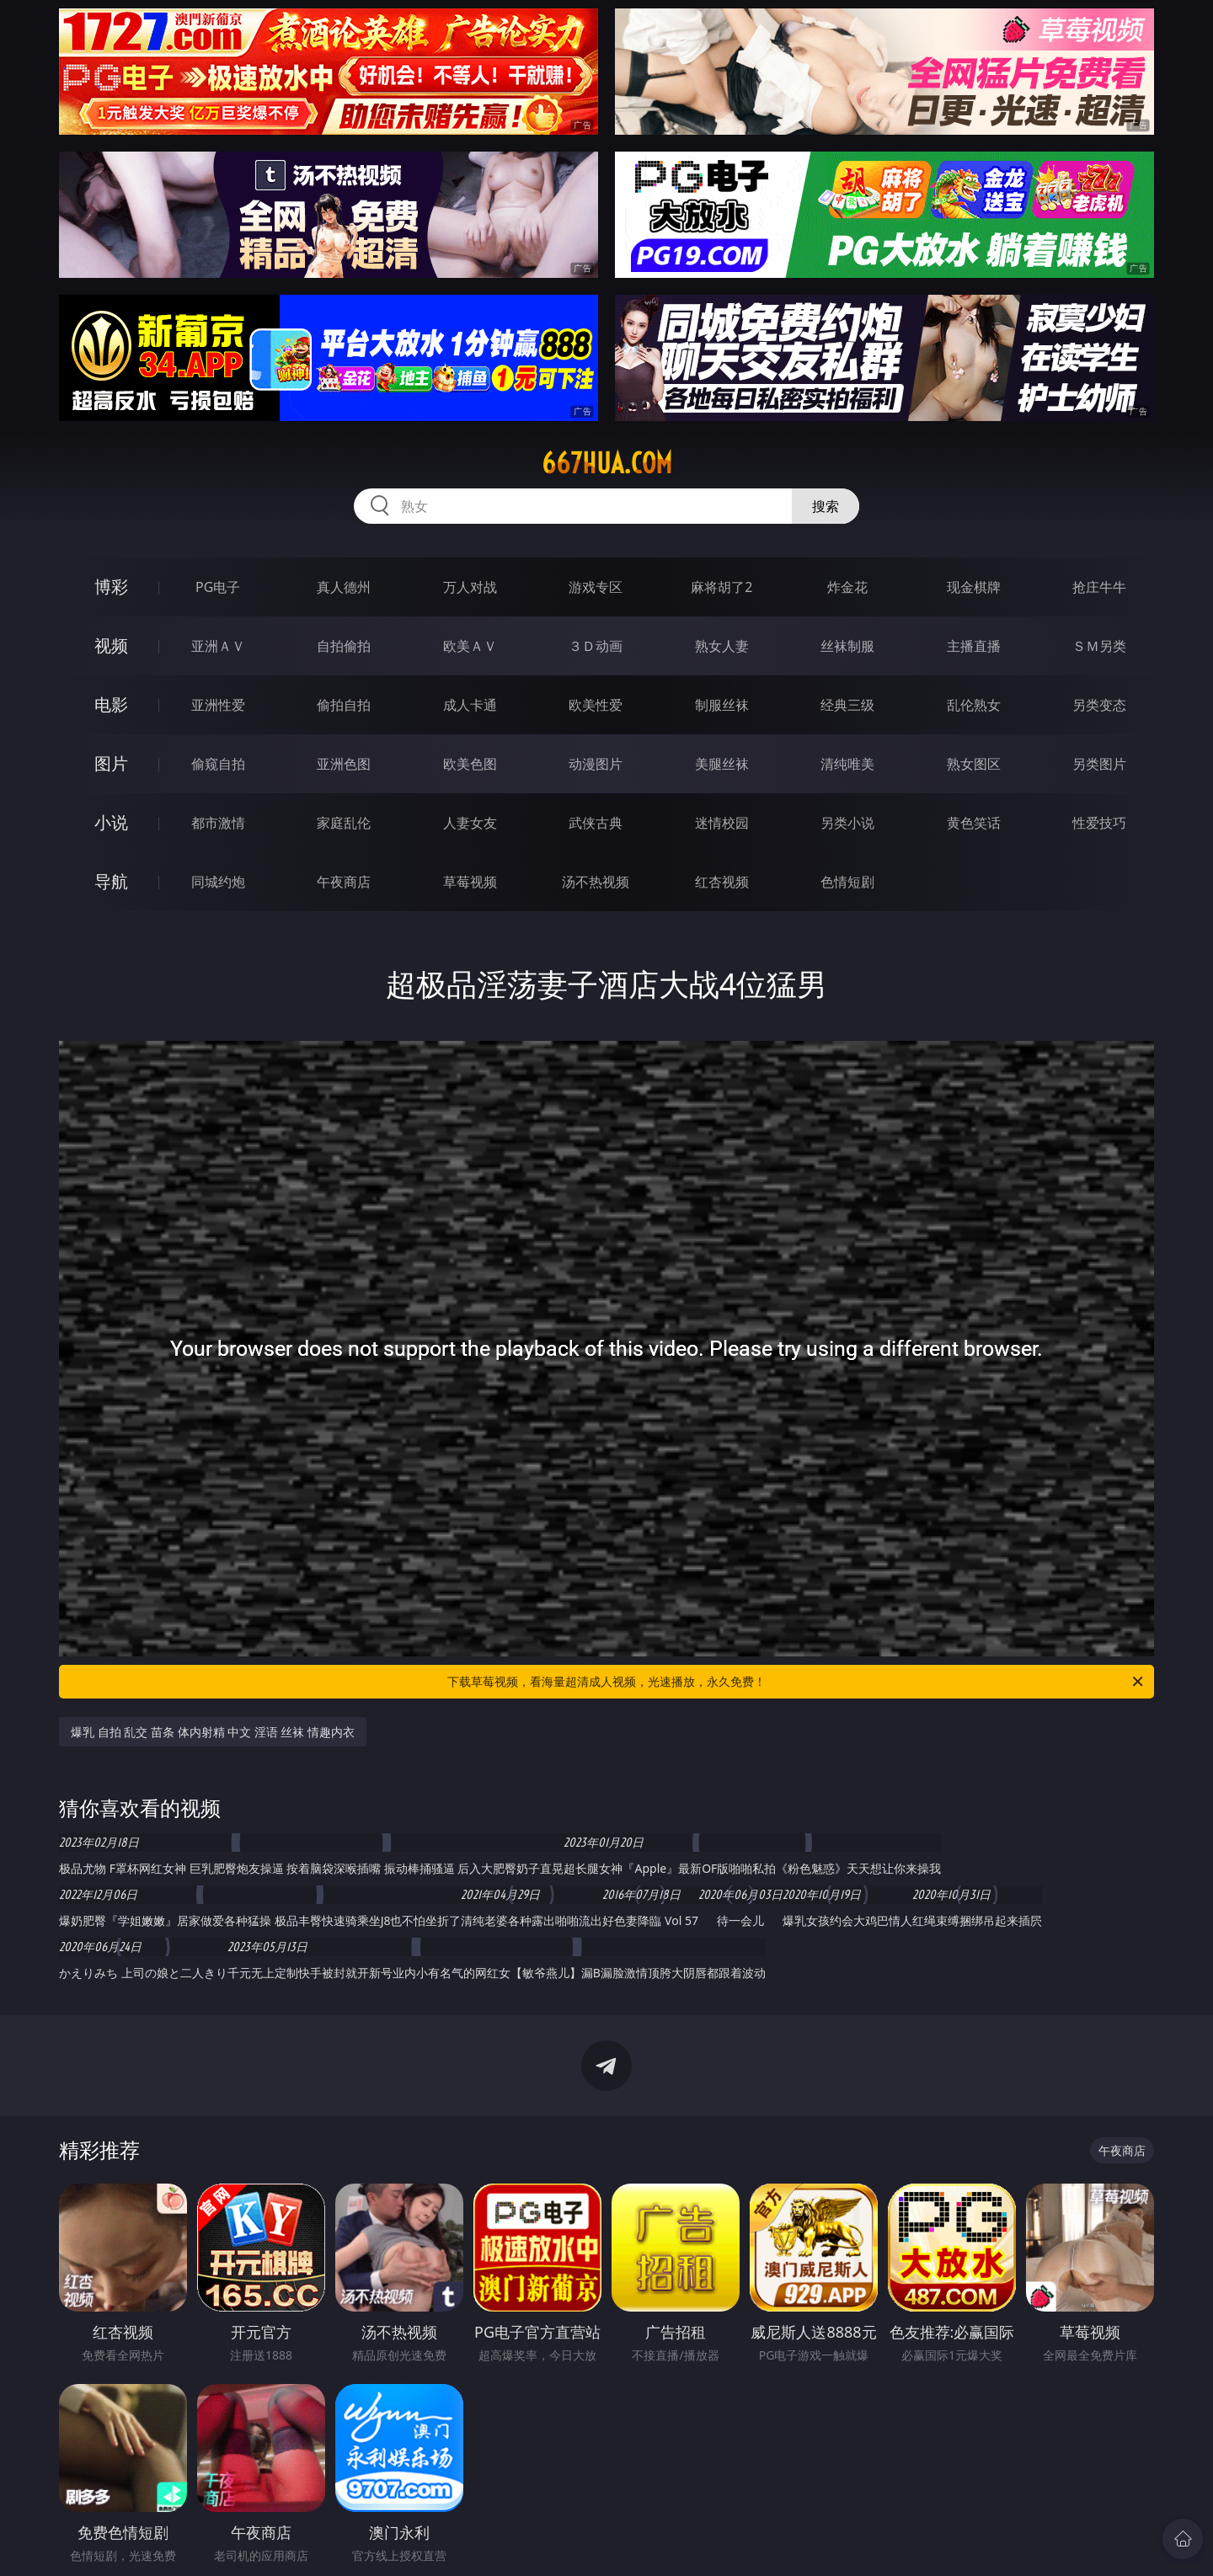  What do you see at coordinates (218, 646) in the screenshot?
I see `亚洲ＡＶ` at bounding box center [218, 646].